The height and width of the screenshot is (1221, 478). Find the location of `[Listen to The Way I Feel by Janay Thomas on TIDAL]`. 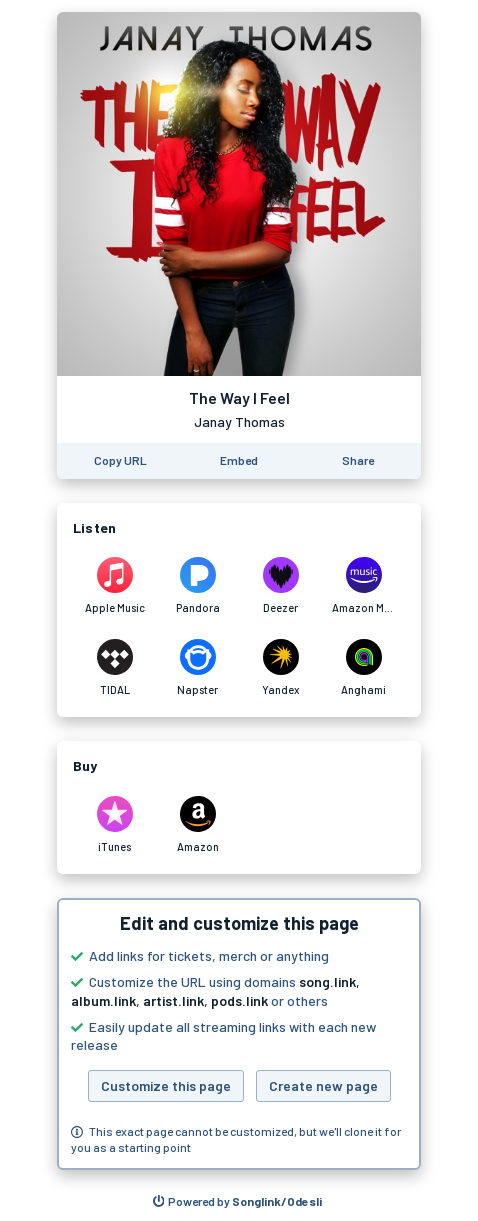

[Listen to The Way I Feel by Janay Thomas on TIDAL] is located at coordinates (114, 668).